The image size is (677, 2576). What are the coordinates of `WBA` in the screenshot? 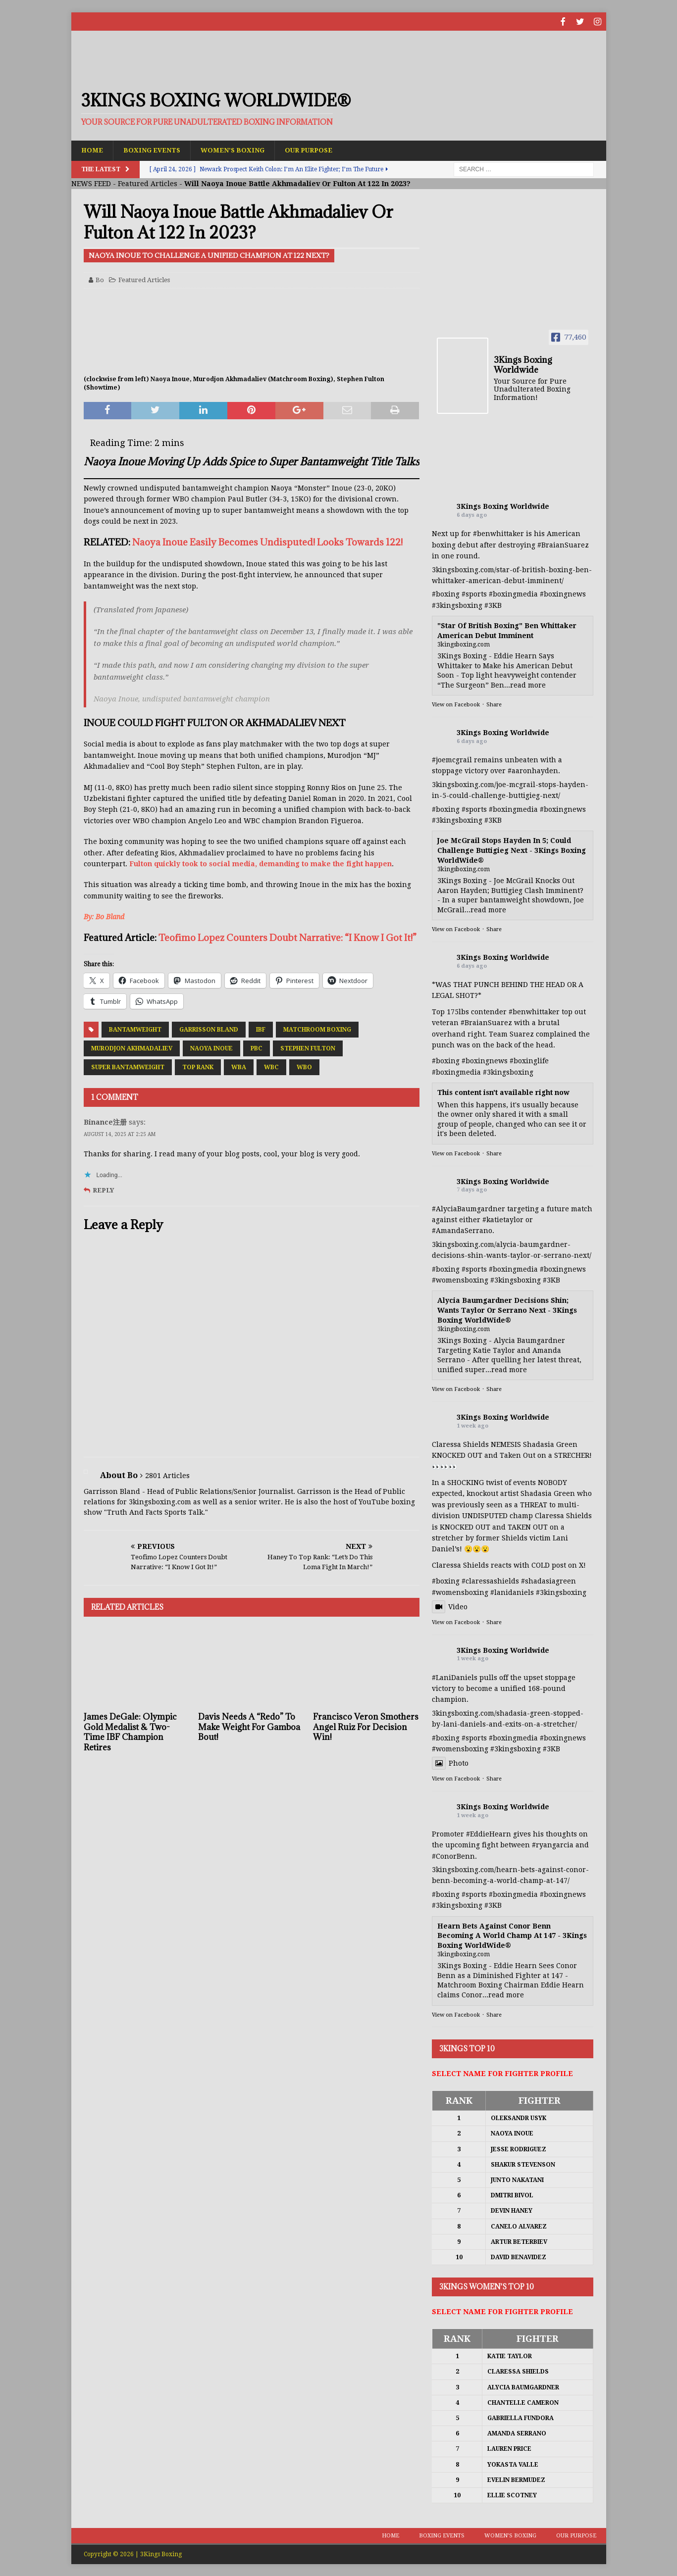 It's located at (238, 1066).